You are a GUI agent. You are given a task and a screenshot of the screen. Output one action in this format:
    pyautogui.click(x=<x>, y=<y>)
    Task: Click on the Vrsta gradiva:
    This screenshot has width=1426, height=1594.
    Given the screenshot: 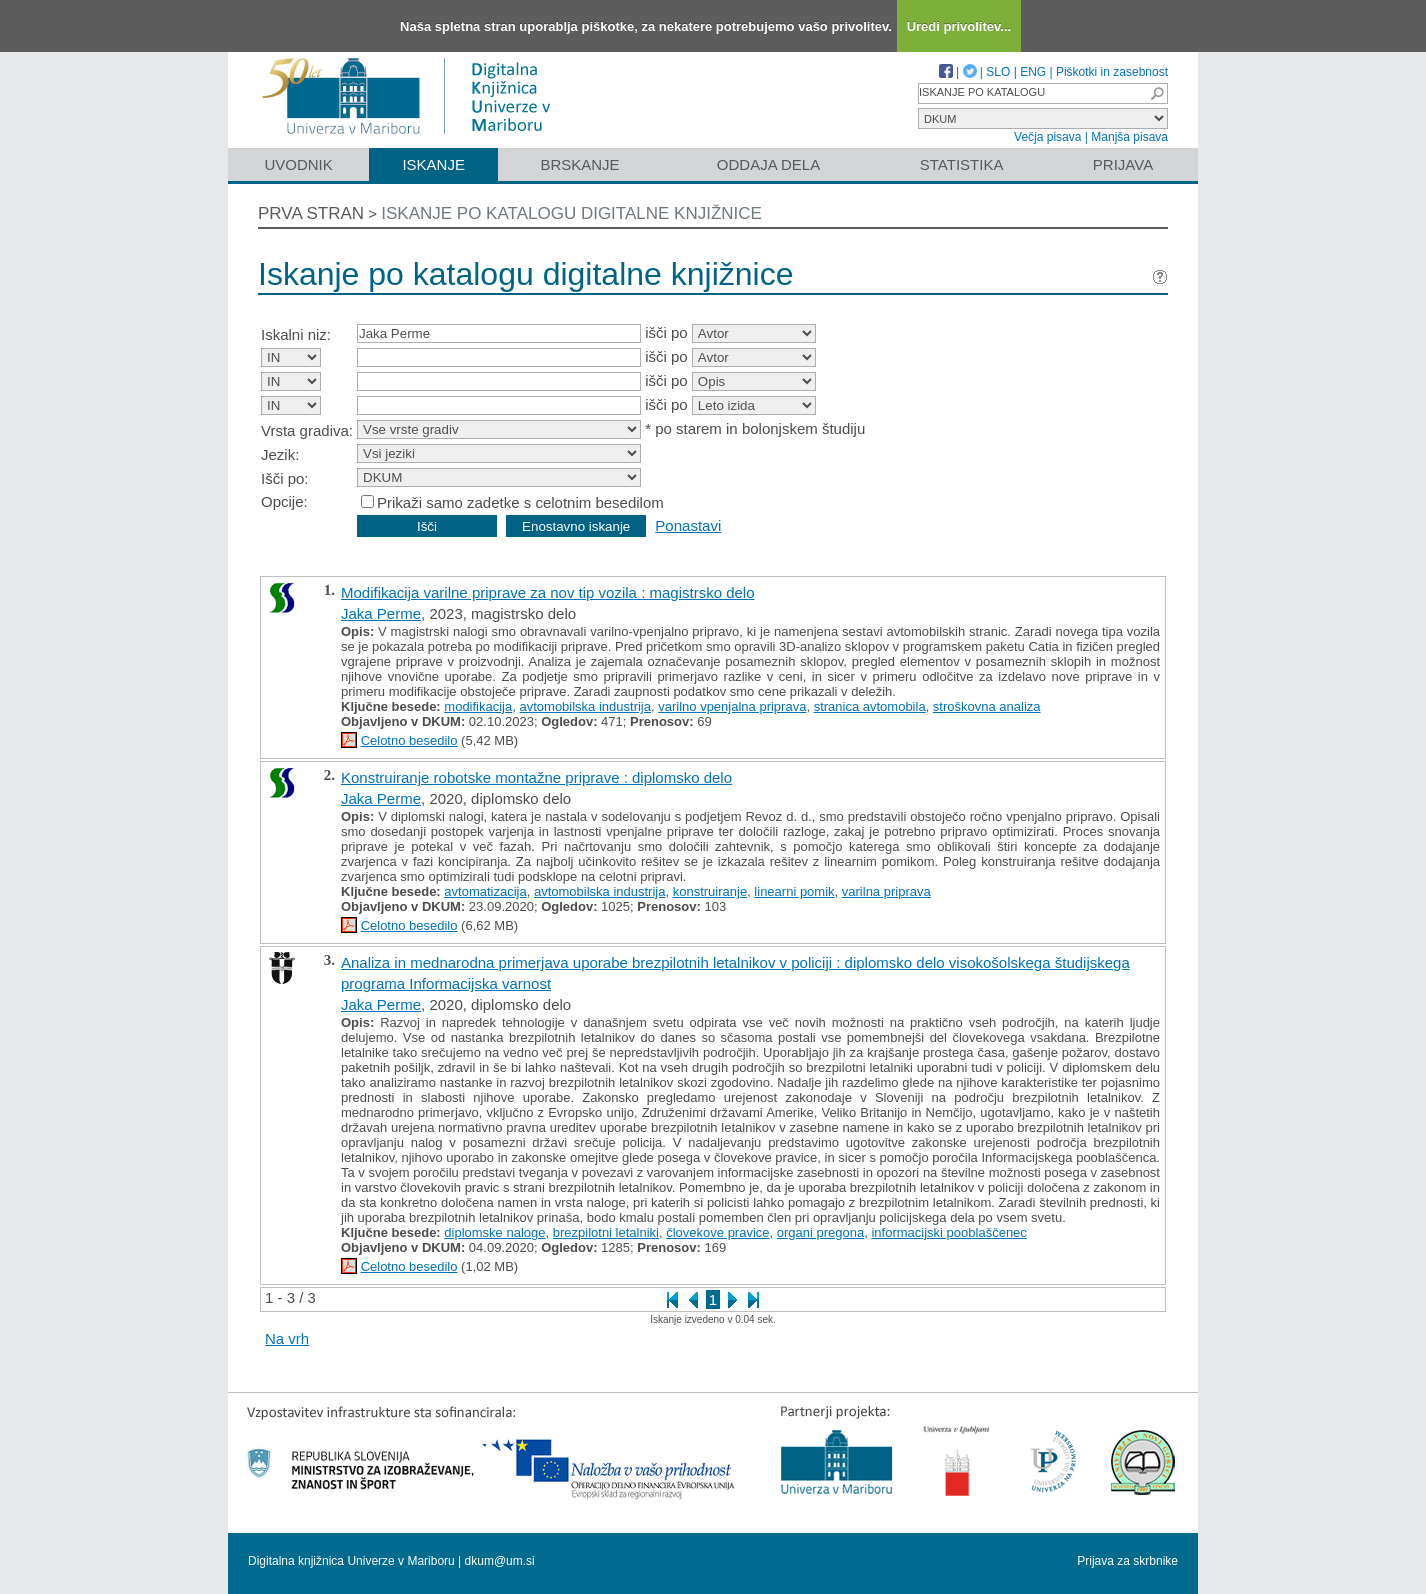 What is the action you would take?
    pyautogui.click(x=307, y=430)
    